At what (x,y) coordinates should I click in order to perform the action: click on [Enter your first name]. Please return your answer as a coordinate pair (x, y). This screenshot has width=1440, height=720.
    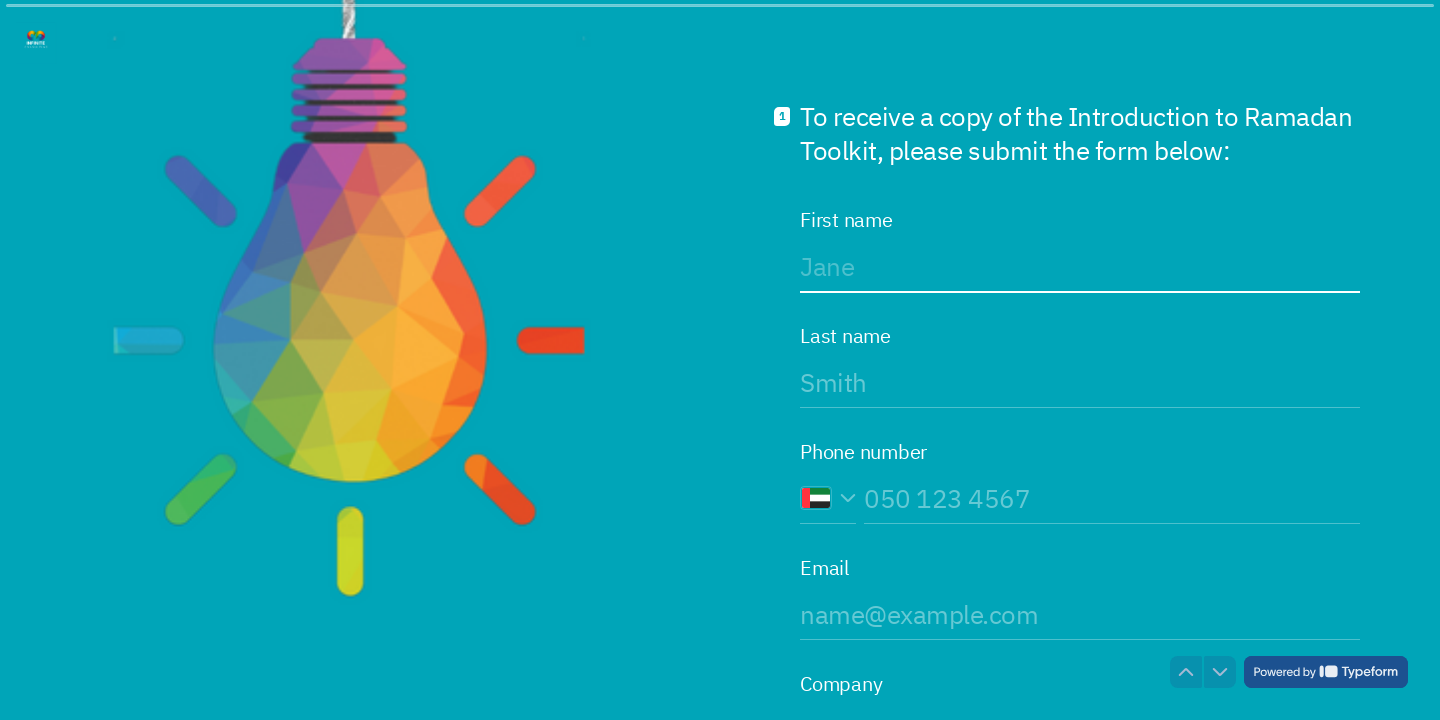
    Looking at the image, I should click on (1080, 266).